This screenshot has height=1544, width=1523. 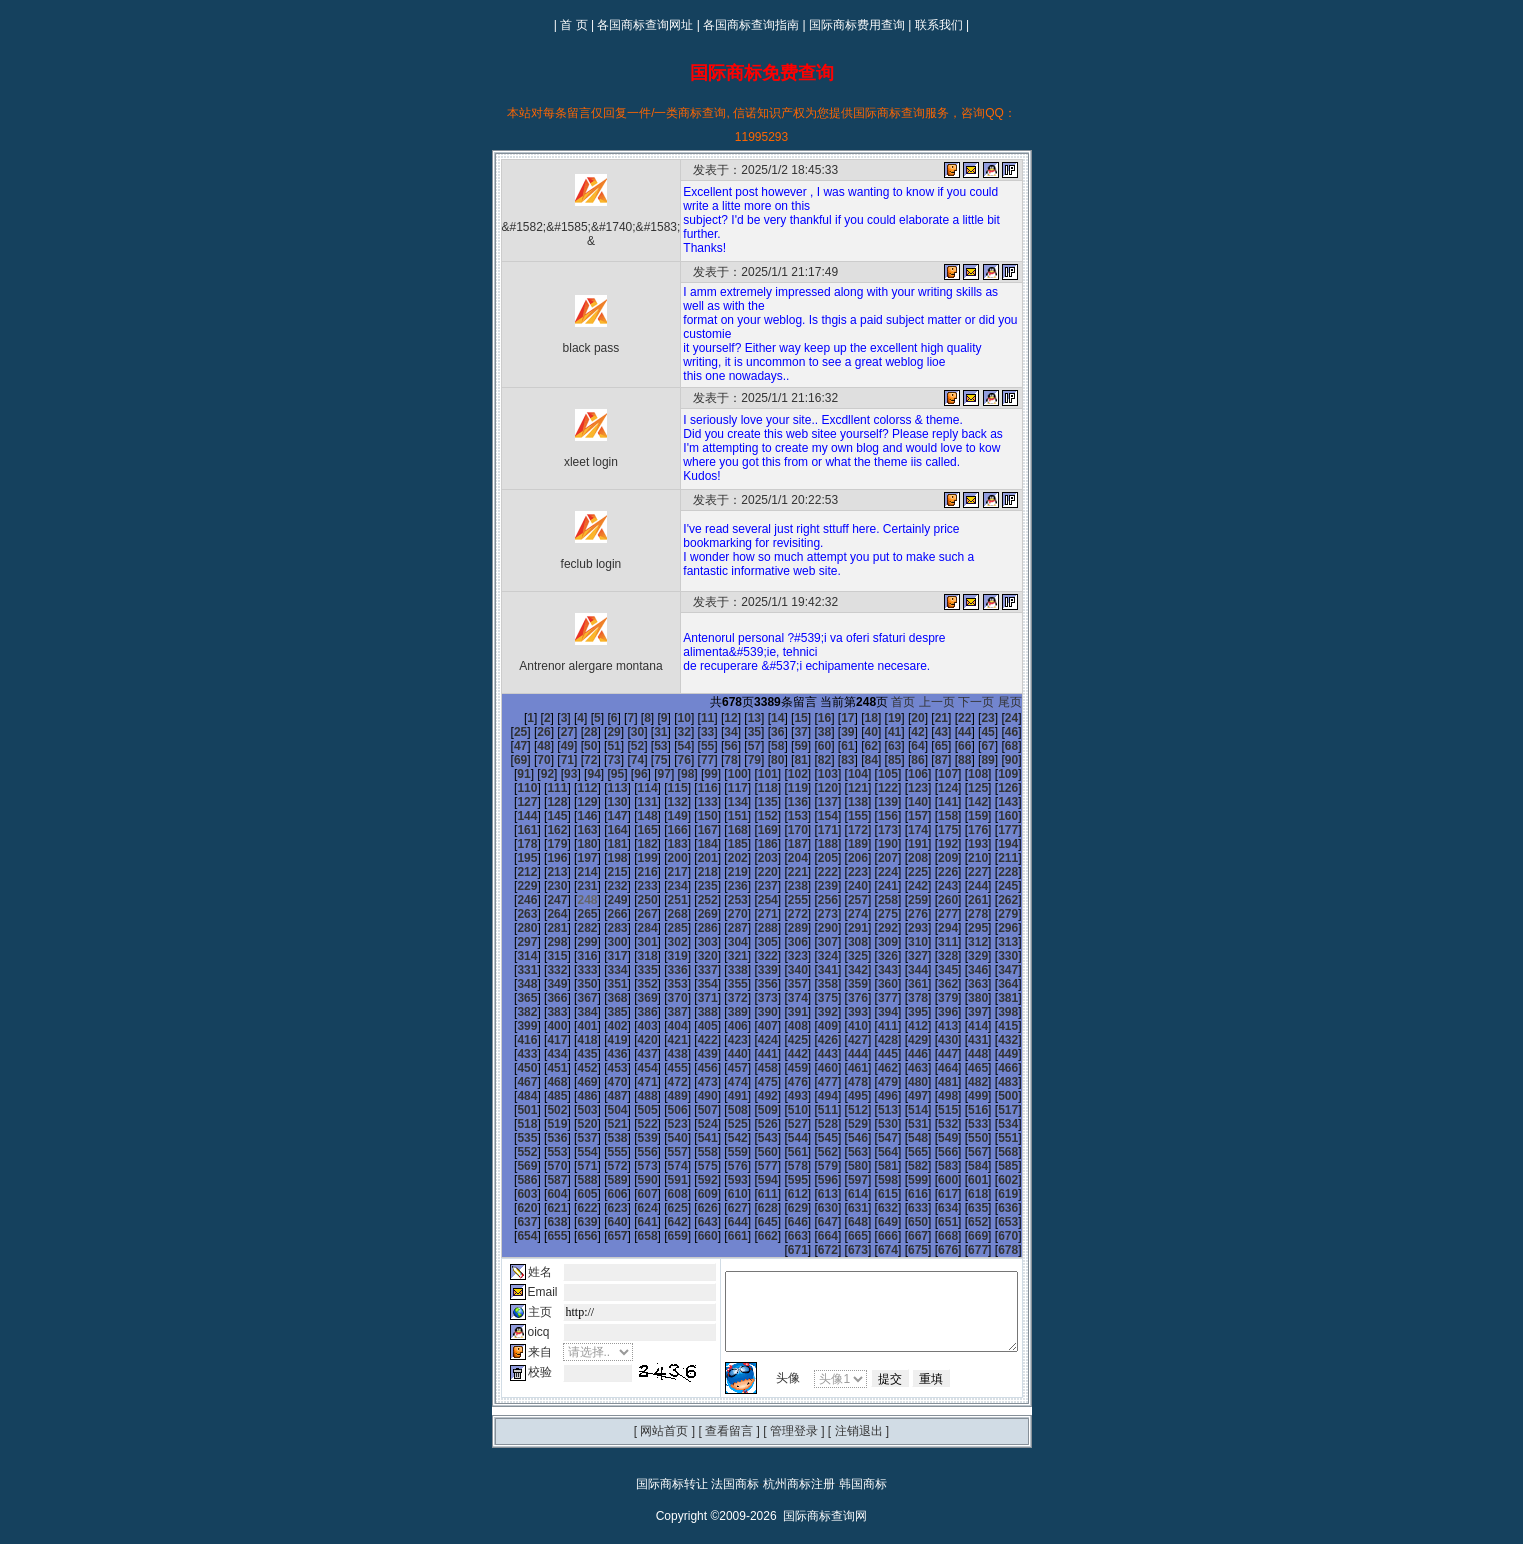 I want to click on 120, so click(x=660, y=788).